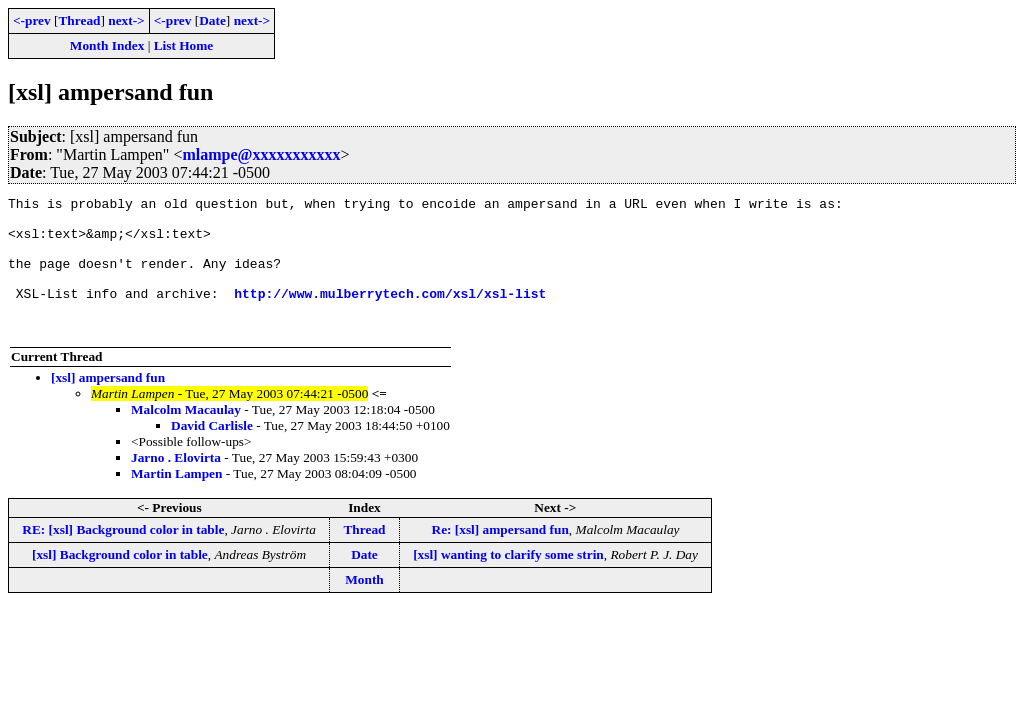 This screenshot has height=720, width=1024. What do you see at coordinates (123, 556) in the screenshot?
I see `RE: [xsl] Background color in table` at bounding box center [123, 556].